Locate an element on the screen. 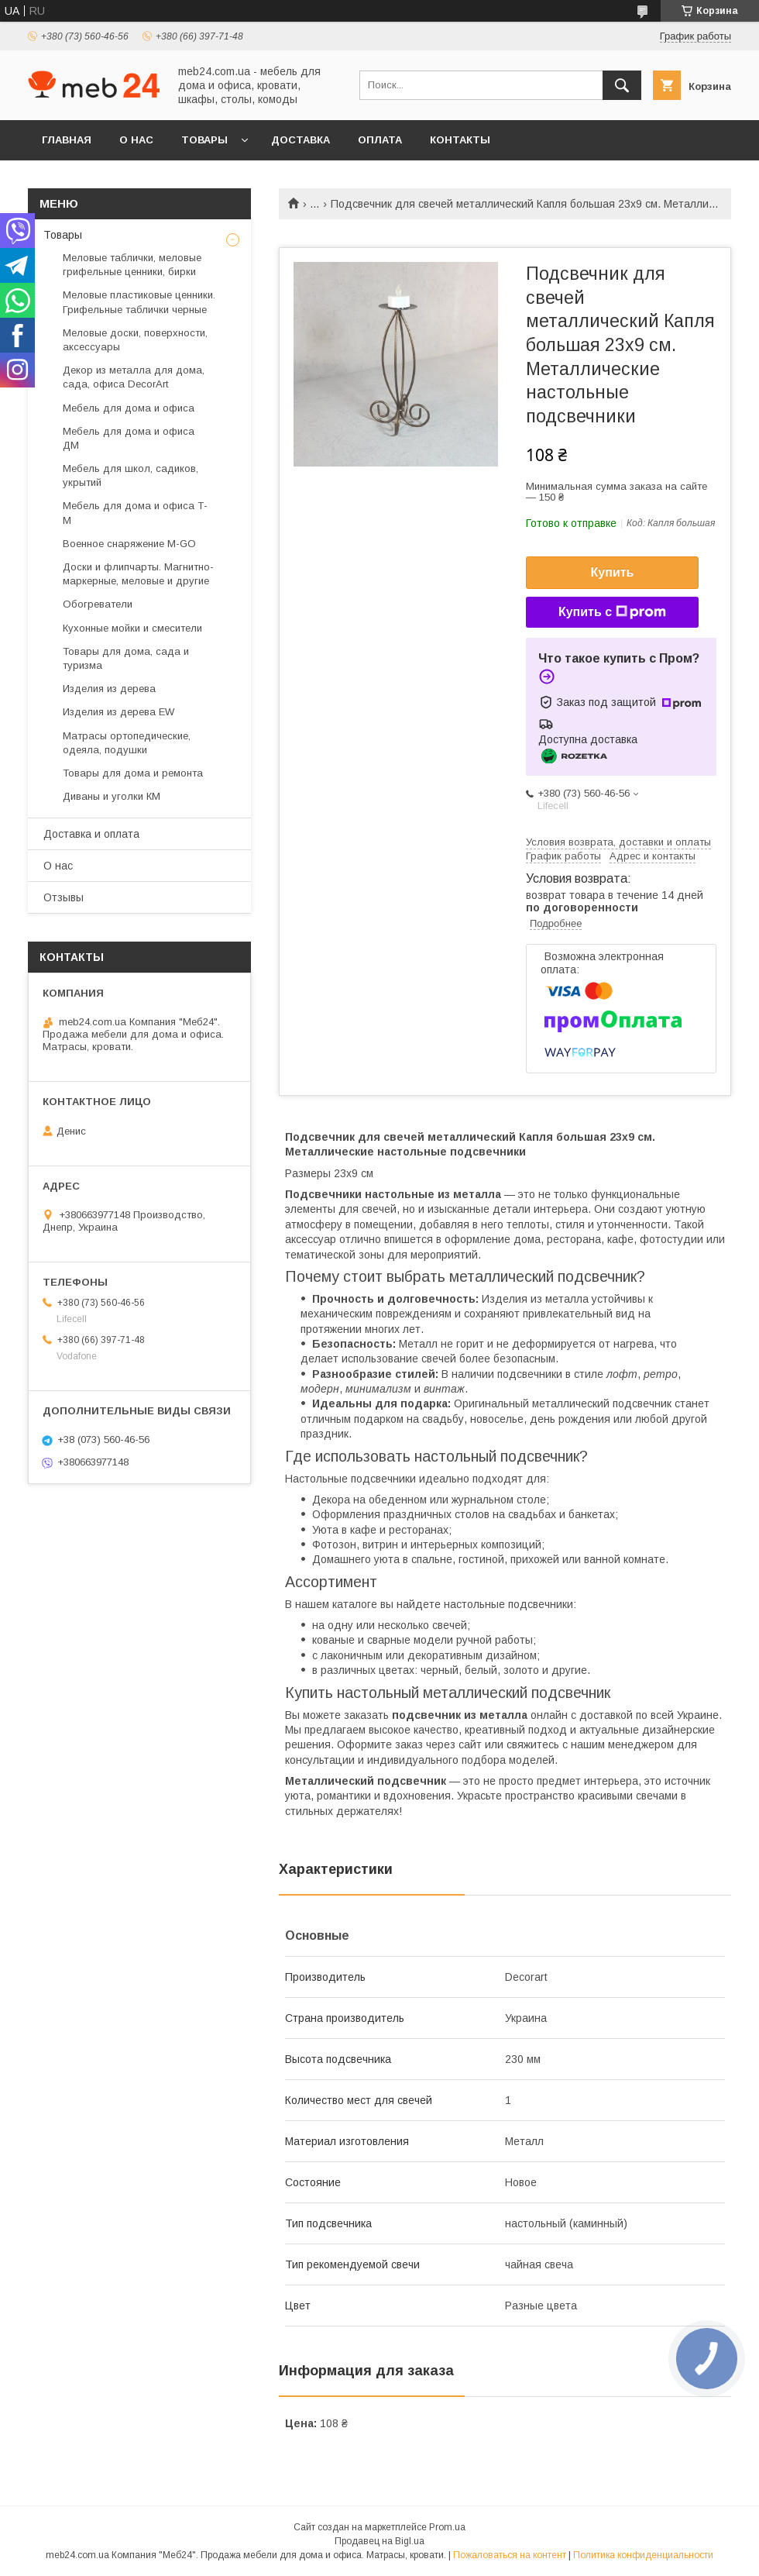  Доски и флипчарты. Магнитно-маркерные, меловые и другие is located at coordinates (138, 574).